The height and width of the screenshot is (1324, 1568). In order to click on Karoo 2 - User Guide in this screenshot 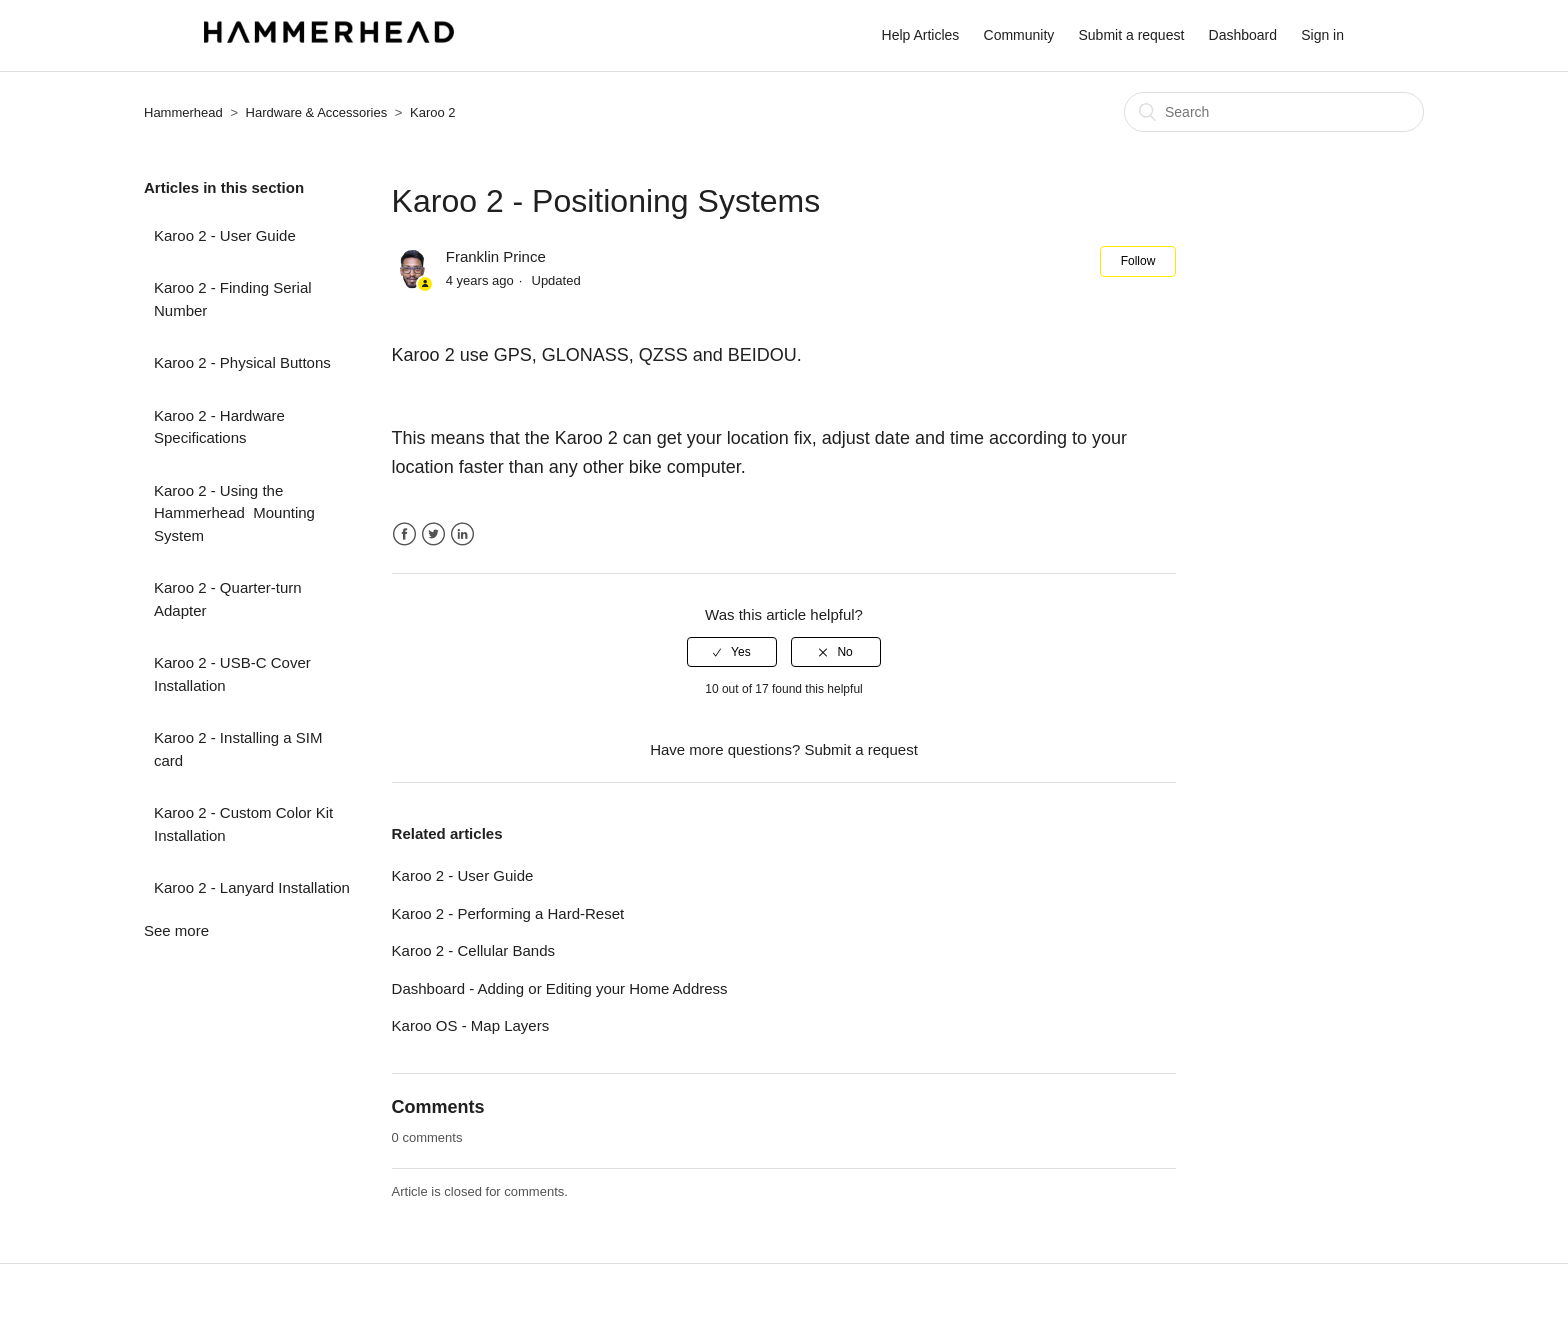, I will do `click(225, 235)`.